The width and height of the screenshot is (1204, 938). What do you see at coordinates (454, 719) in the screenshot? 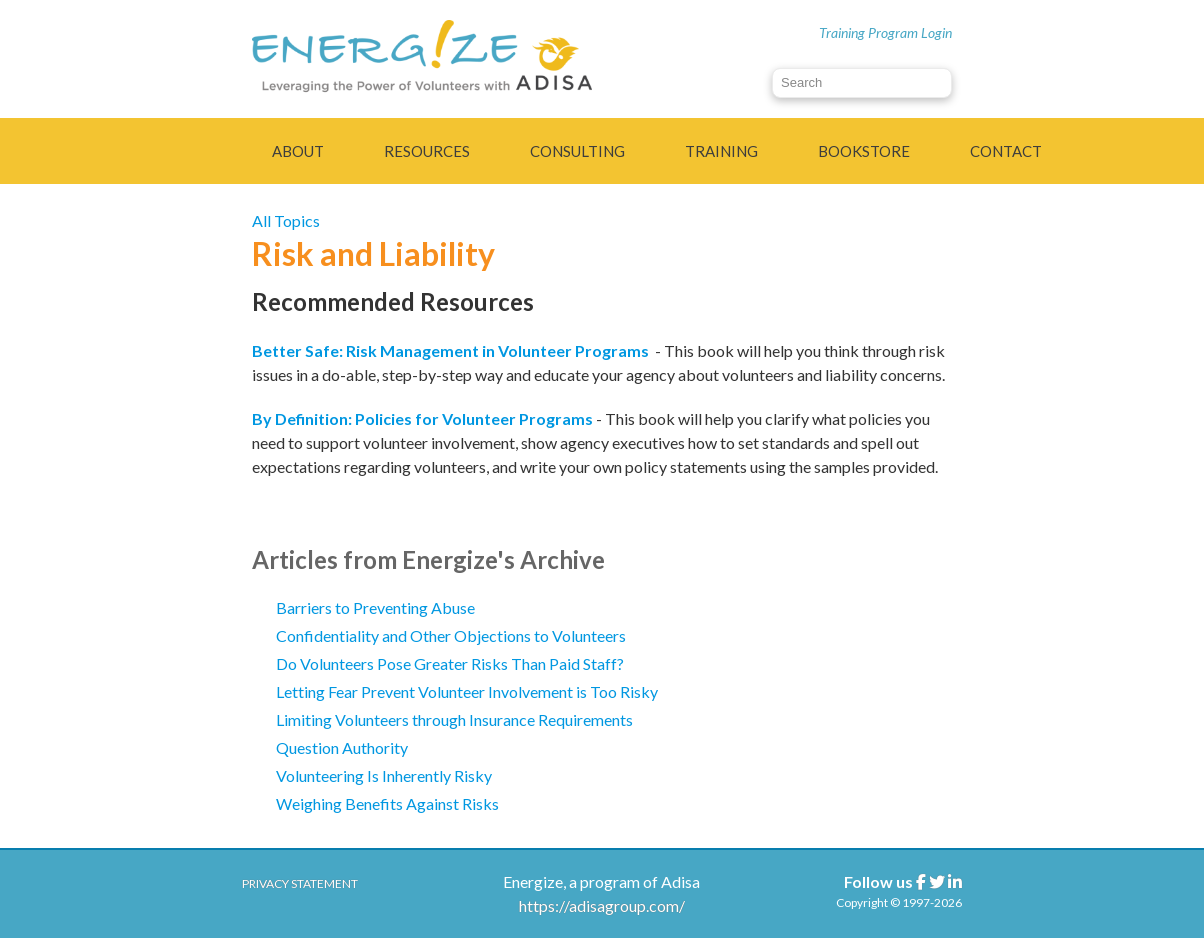
I see `Limiting Volunteers through Insurance Requirements` at bounding box center [454, 719].